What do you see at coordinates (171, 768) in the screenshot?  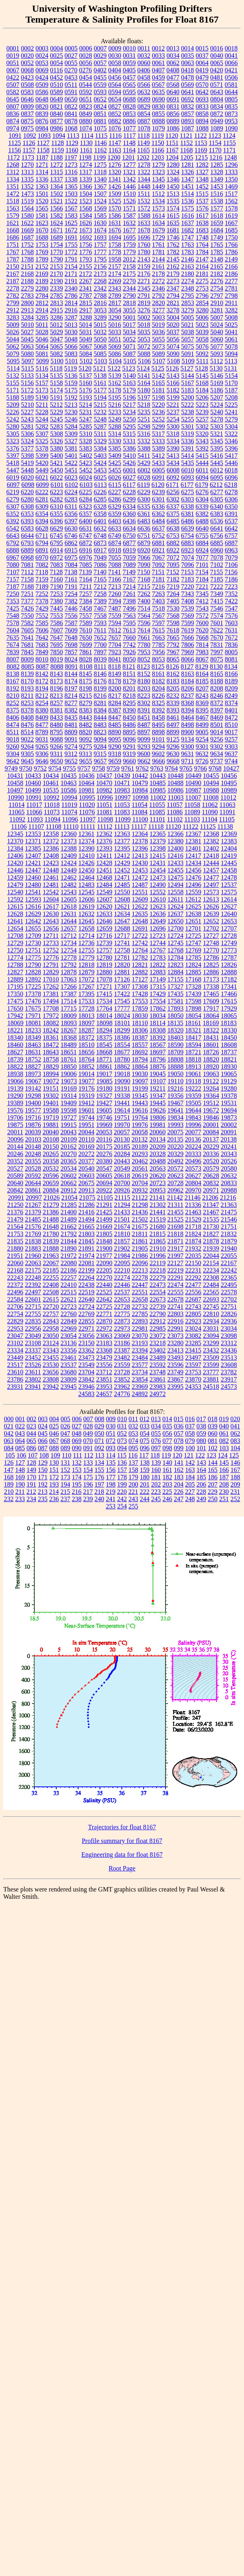 I see `9764` at bounding box center [171, 768].